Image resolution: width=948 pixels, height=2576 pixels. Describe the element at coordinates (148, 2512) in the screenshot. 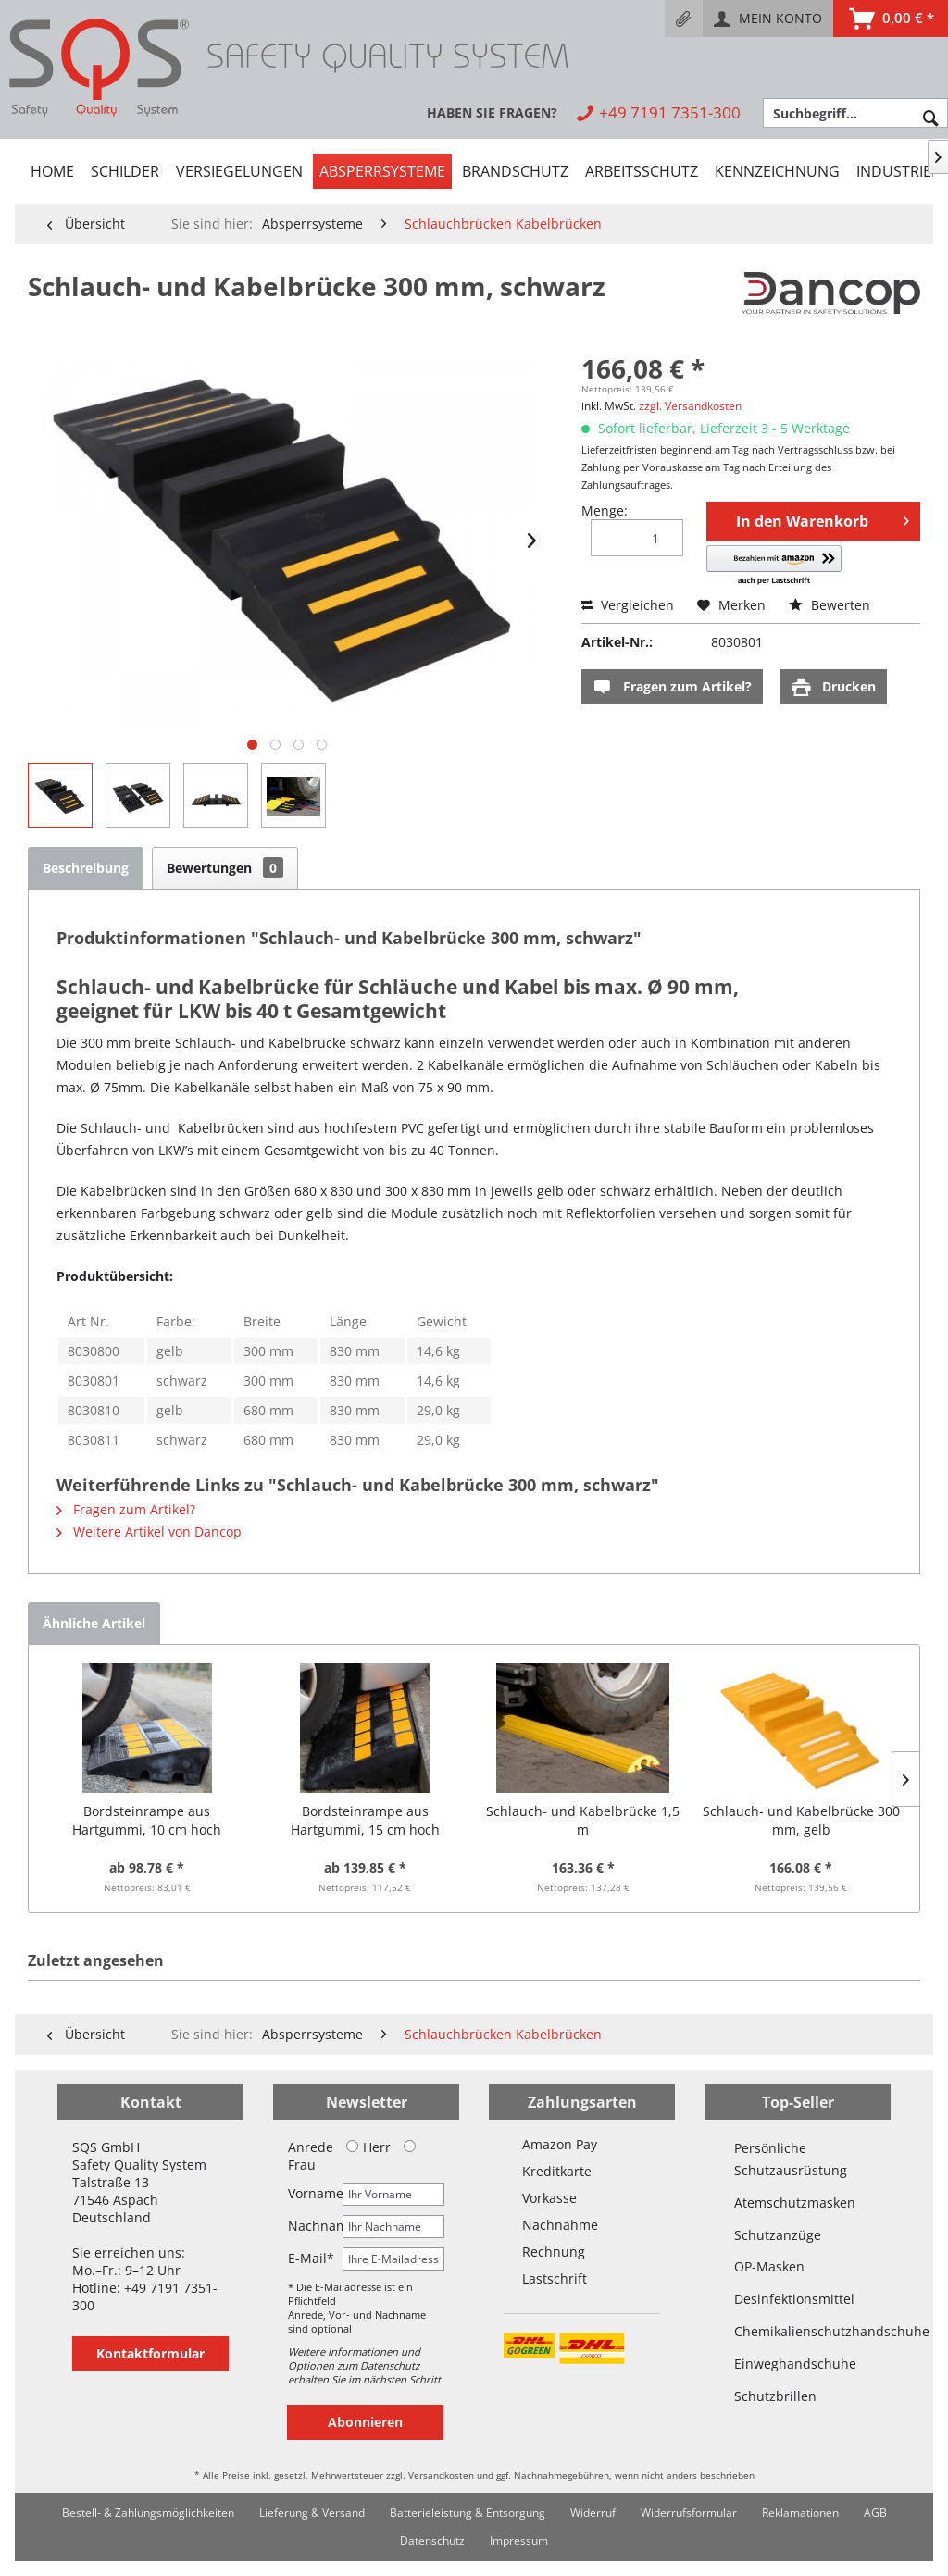

I see `Bestell- & Zahlungsmöglichkeiten` at that location.